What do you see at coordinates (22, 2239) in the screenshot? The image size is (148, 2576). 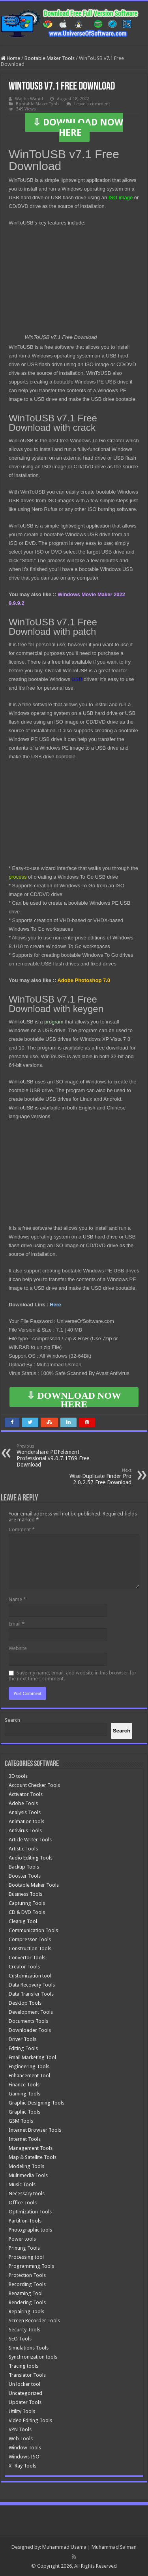 I see `Power tools` at bounding box center [22, 2239].